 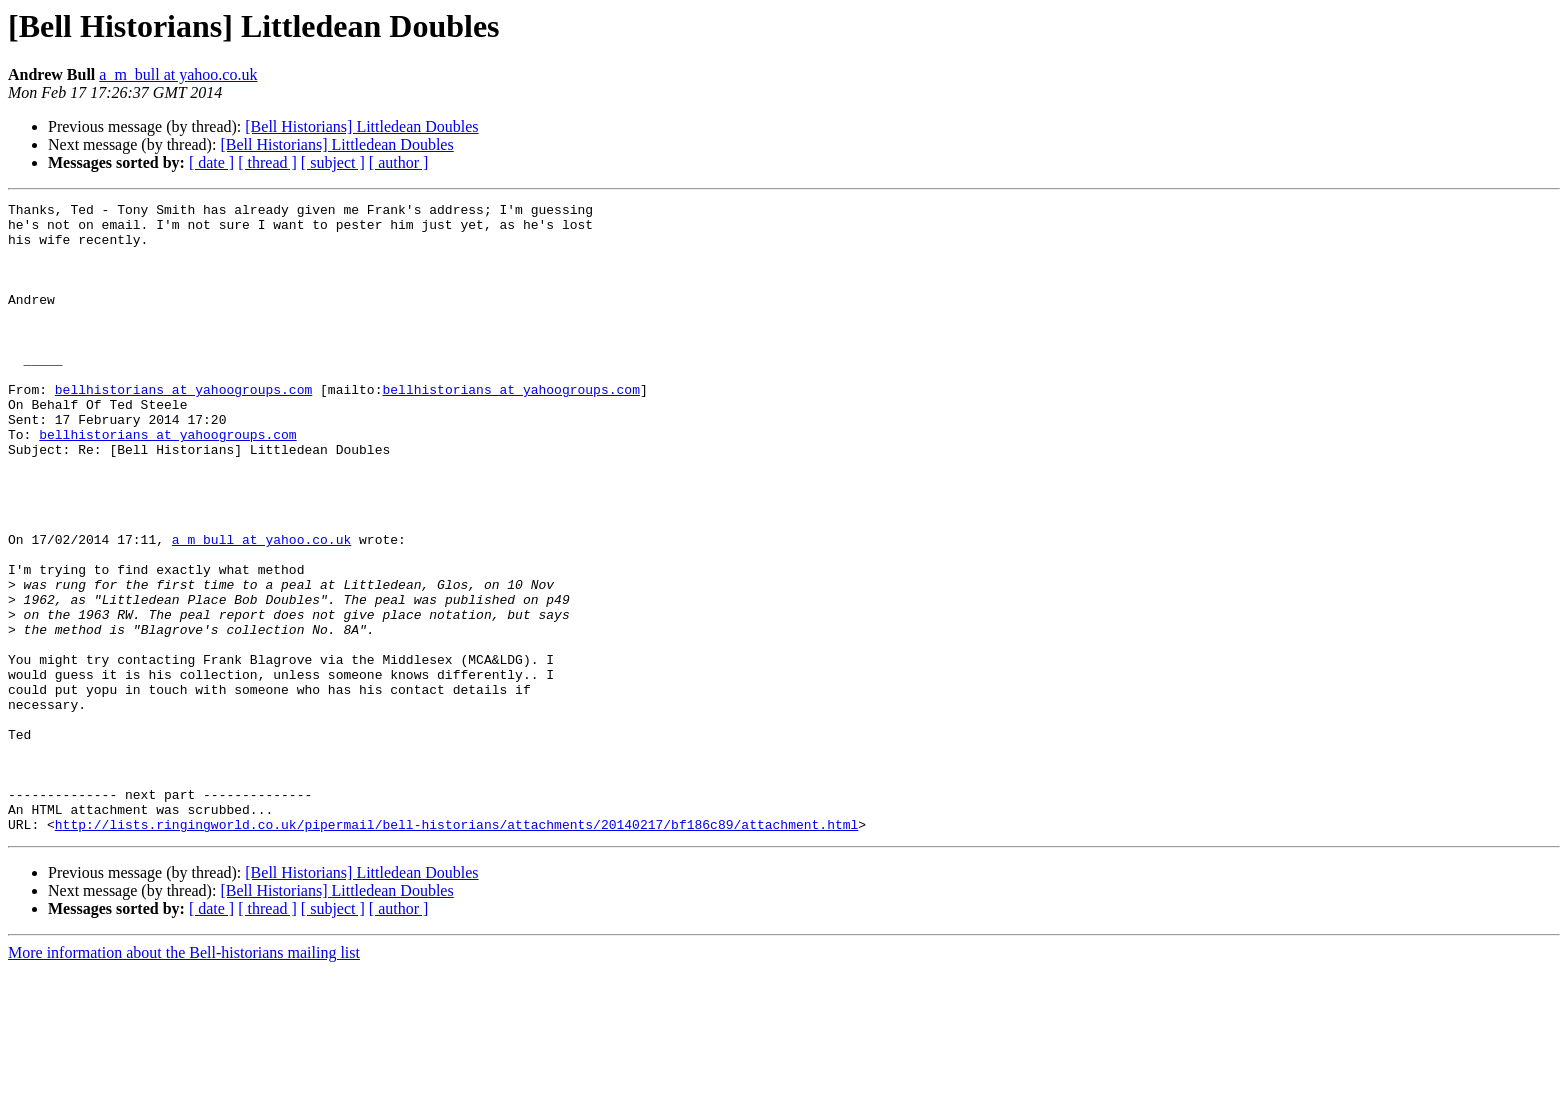 What do you see at coordinates (267, 162) in the screenshot?
I see `[ thread ]` at bounding box center [267, 162].